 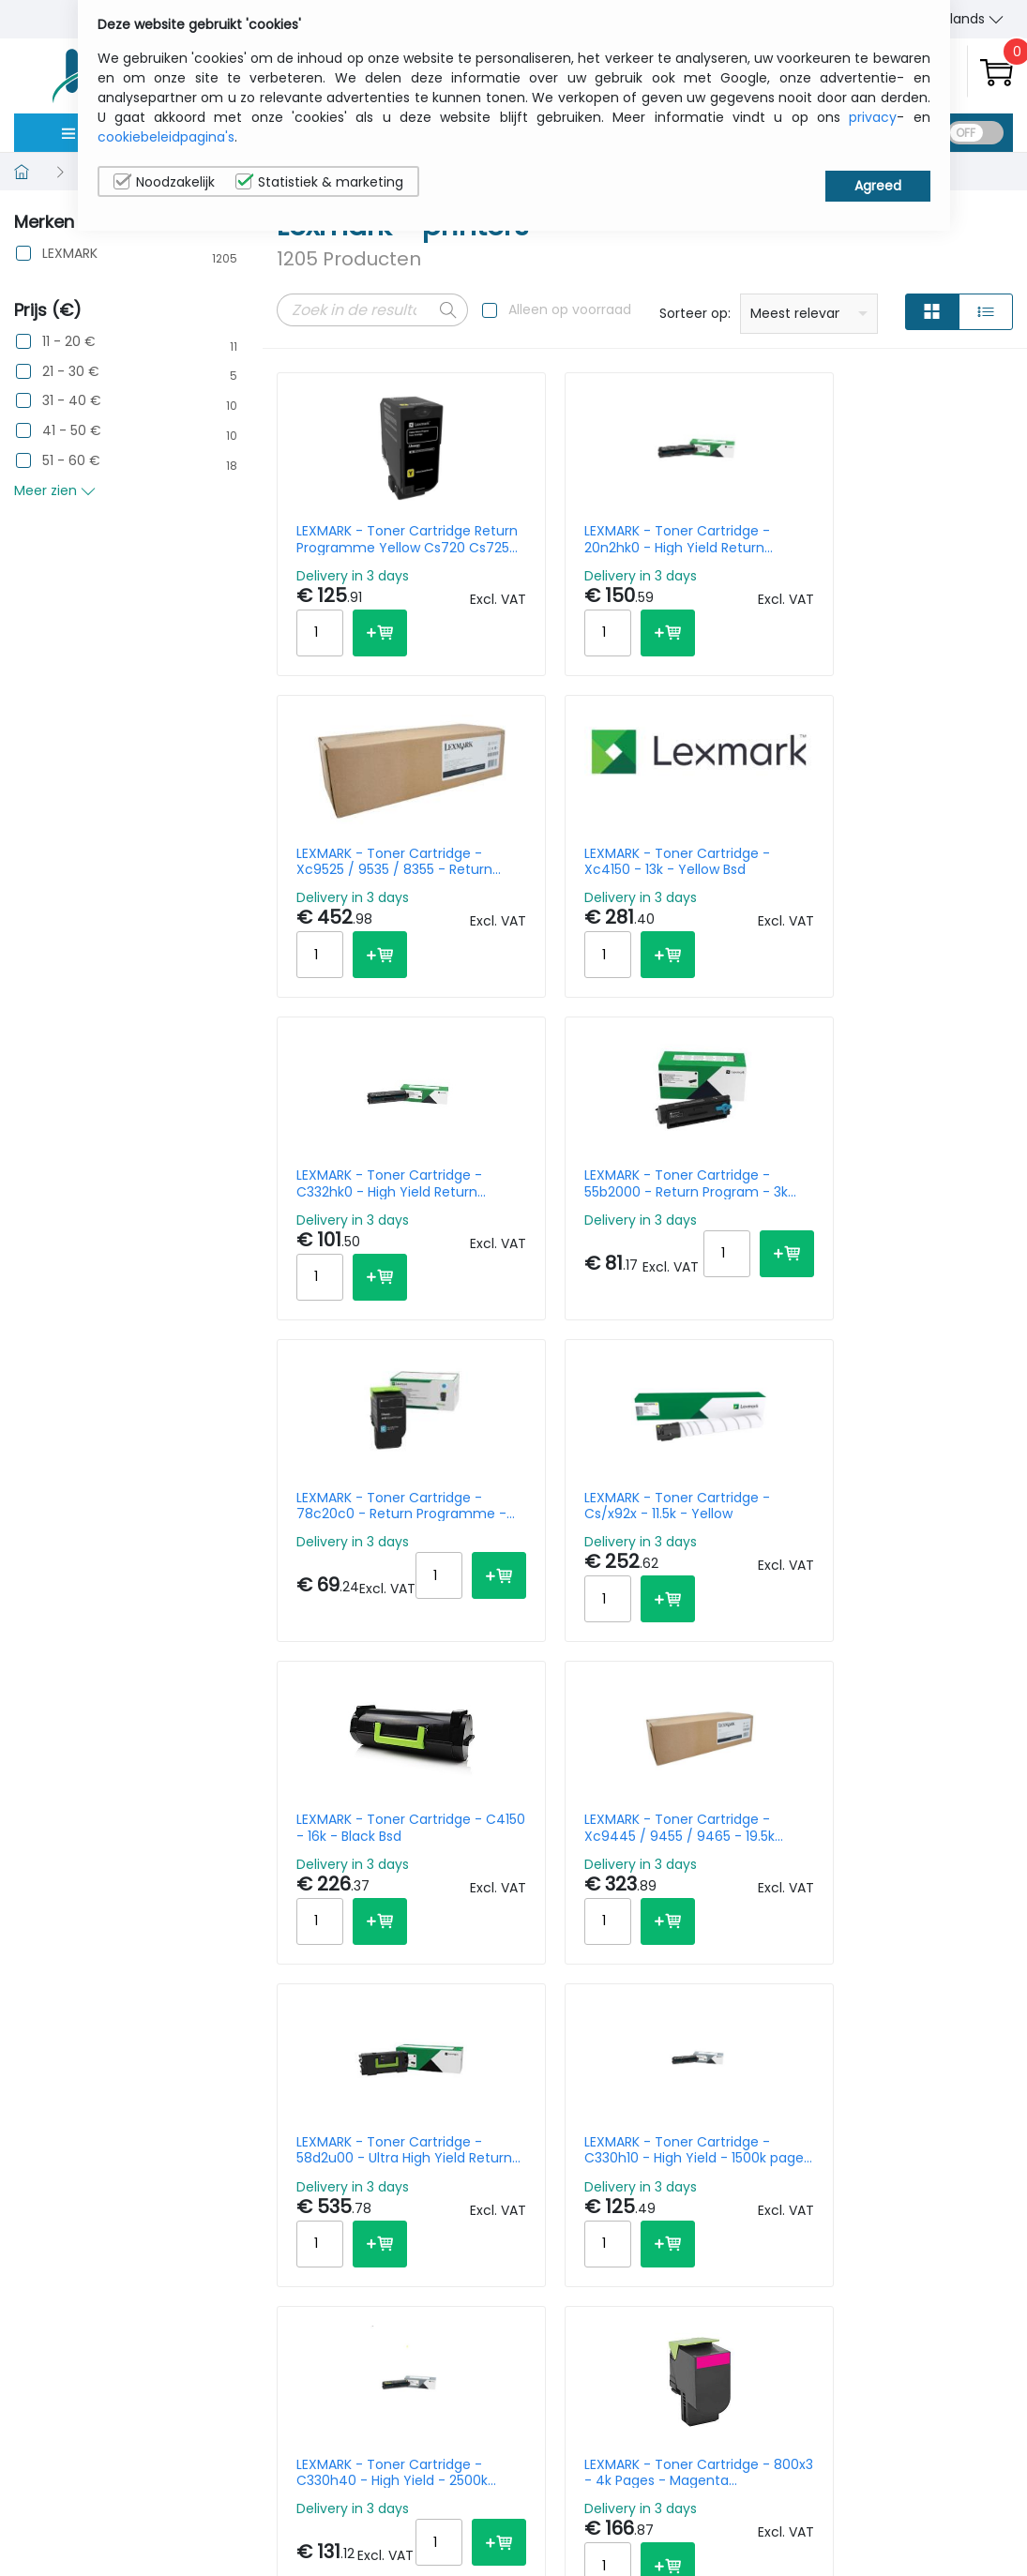 I want to click on Next, so click(x=518, y=2133).